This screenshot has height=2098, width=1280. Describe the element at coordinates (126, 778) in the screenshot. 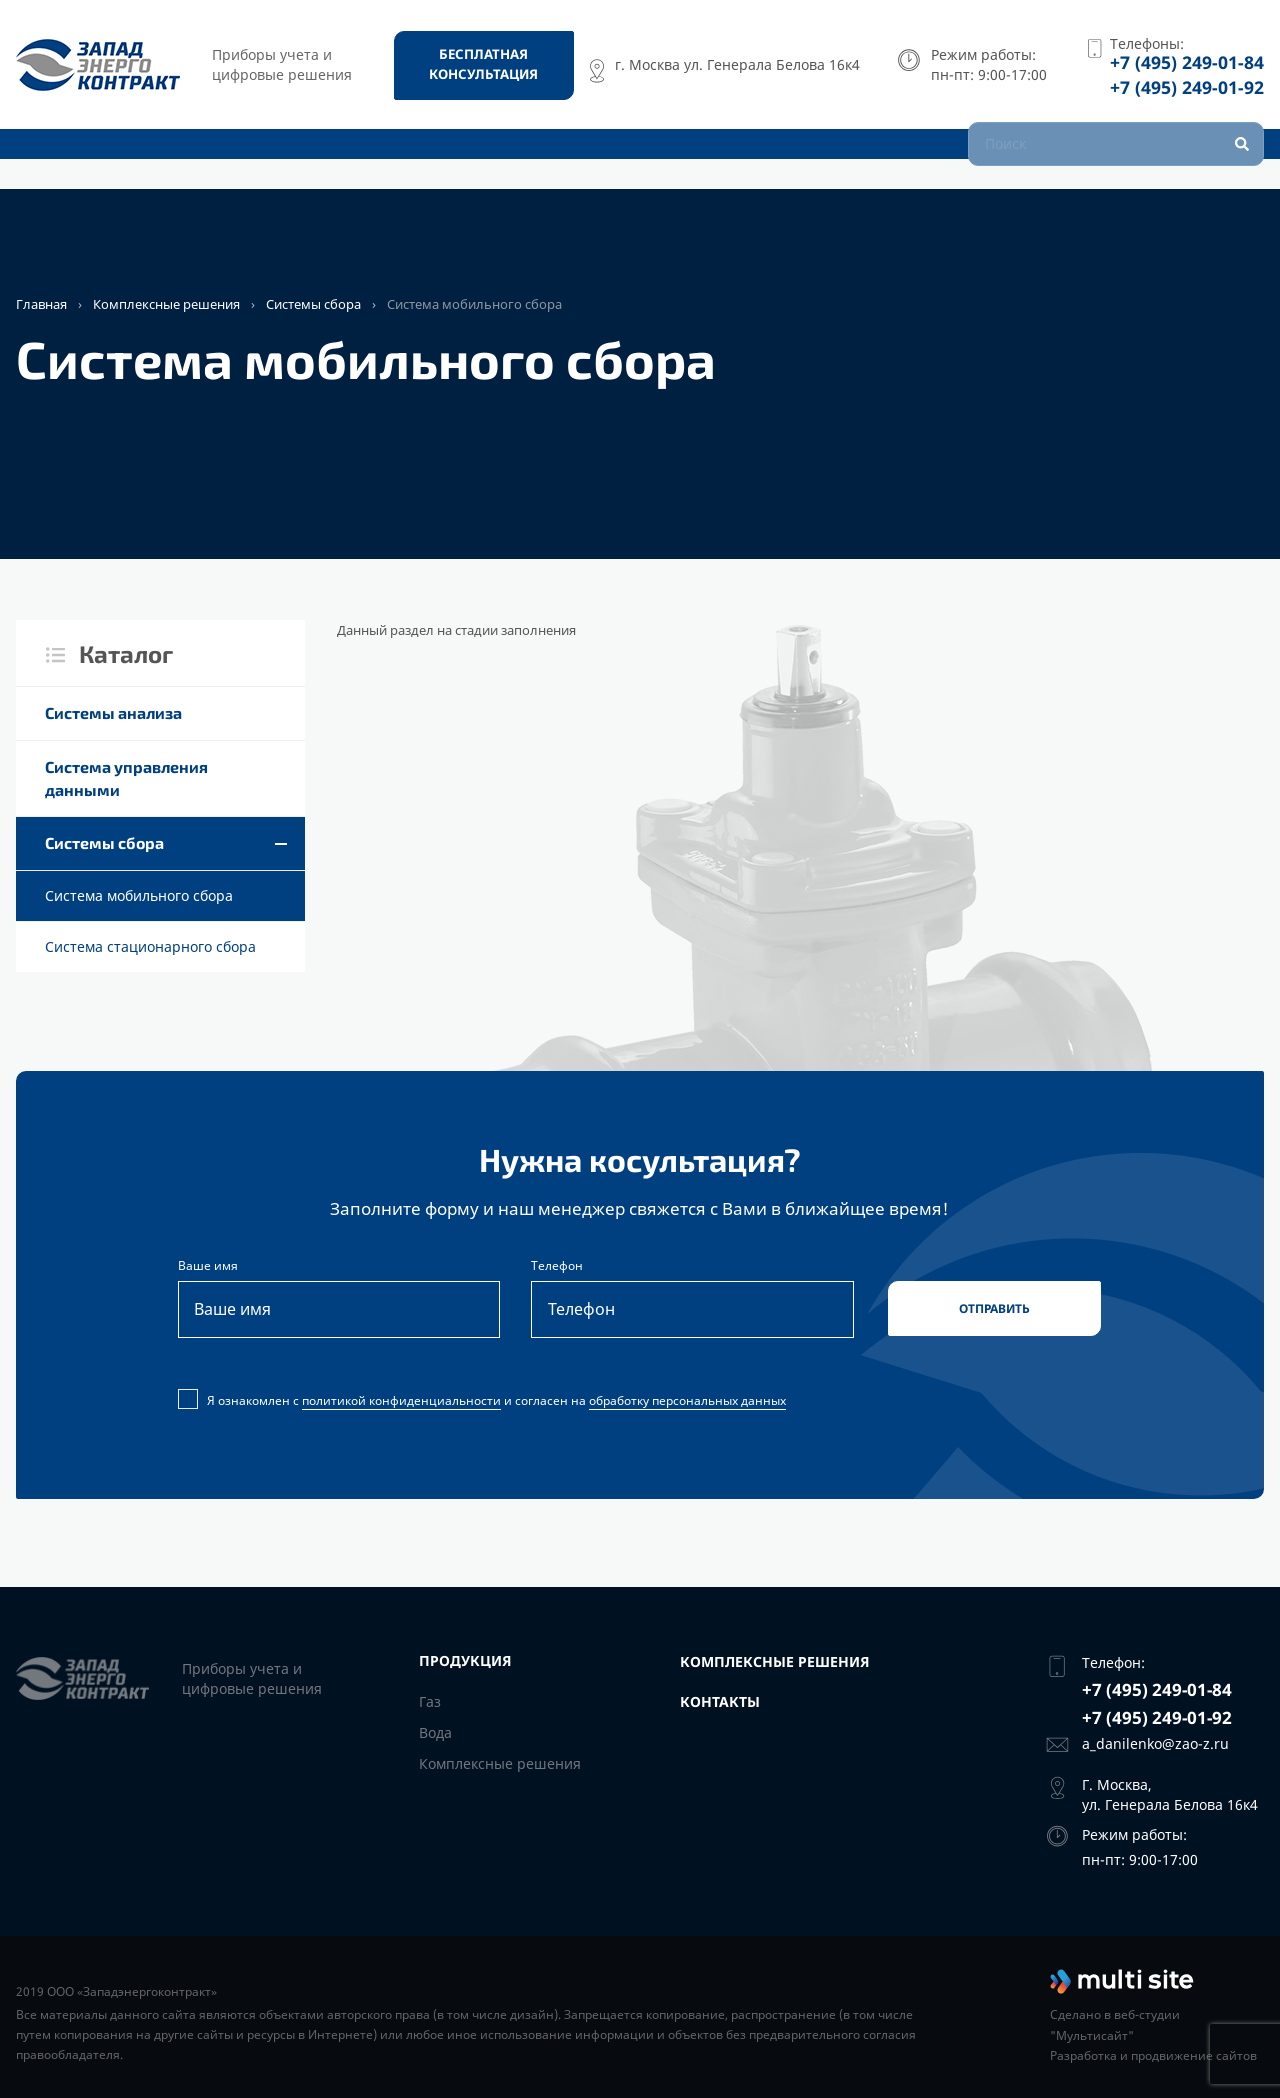

I see `Система управления данными` at that location.